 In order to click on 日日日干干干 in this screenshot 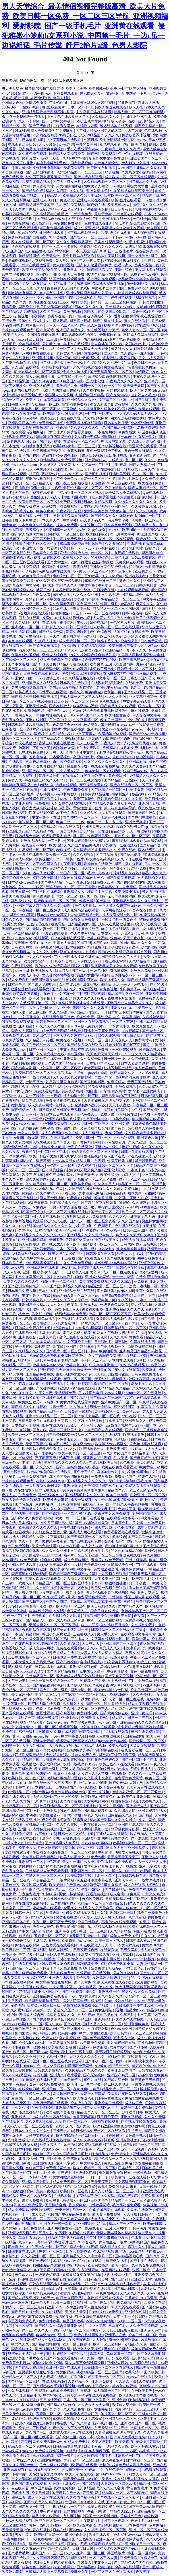, I will do `click(108, 2117)`.